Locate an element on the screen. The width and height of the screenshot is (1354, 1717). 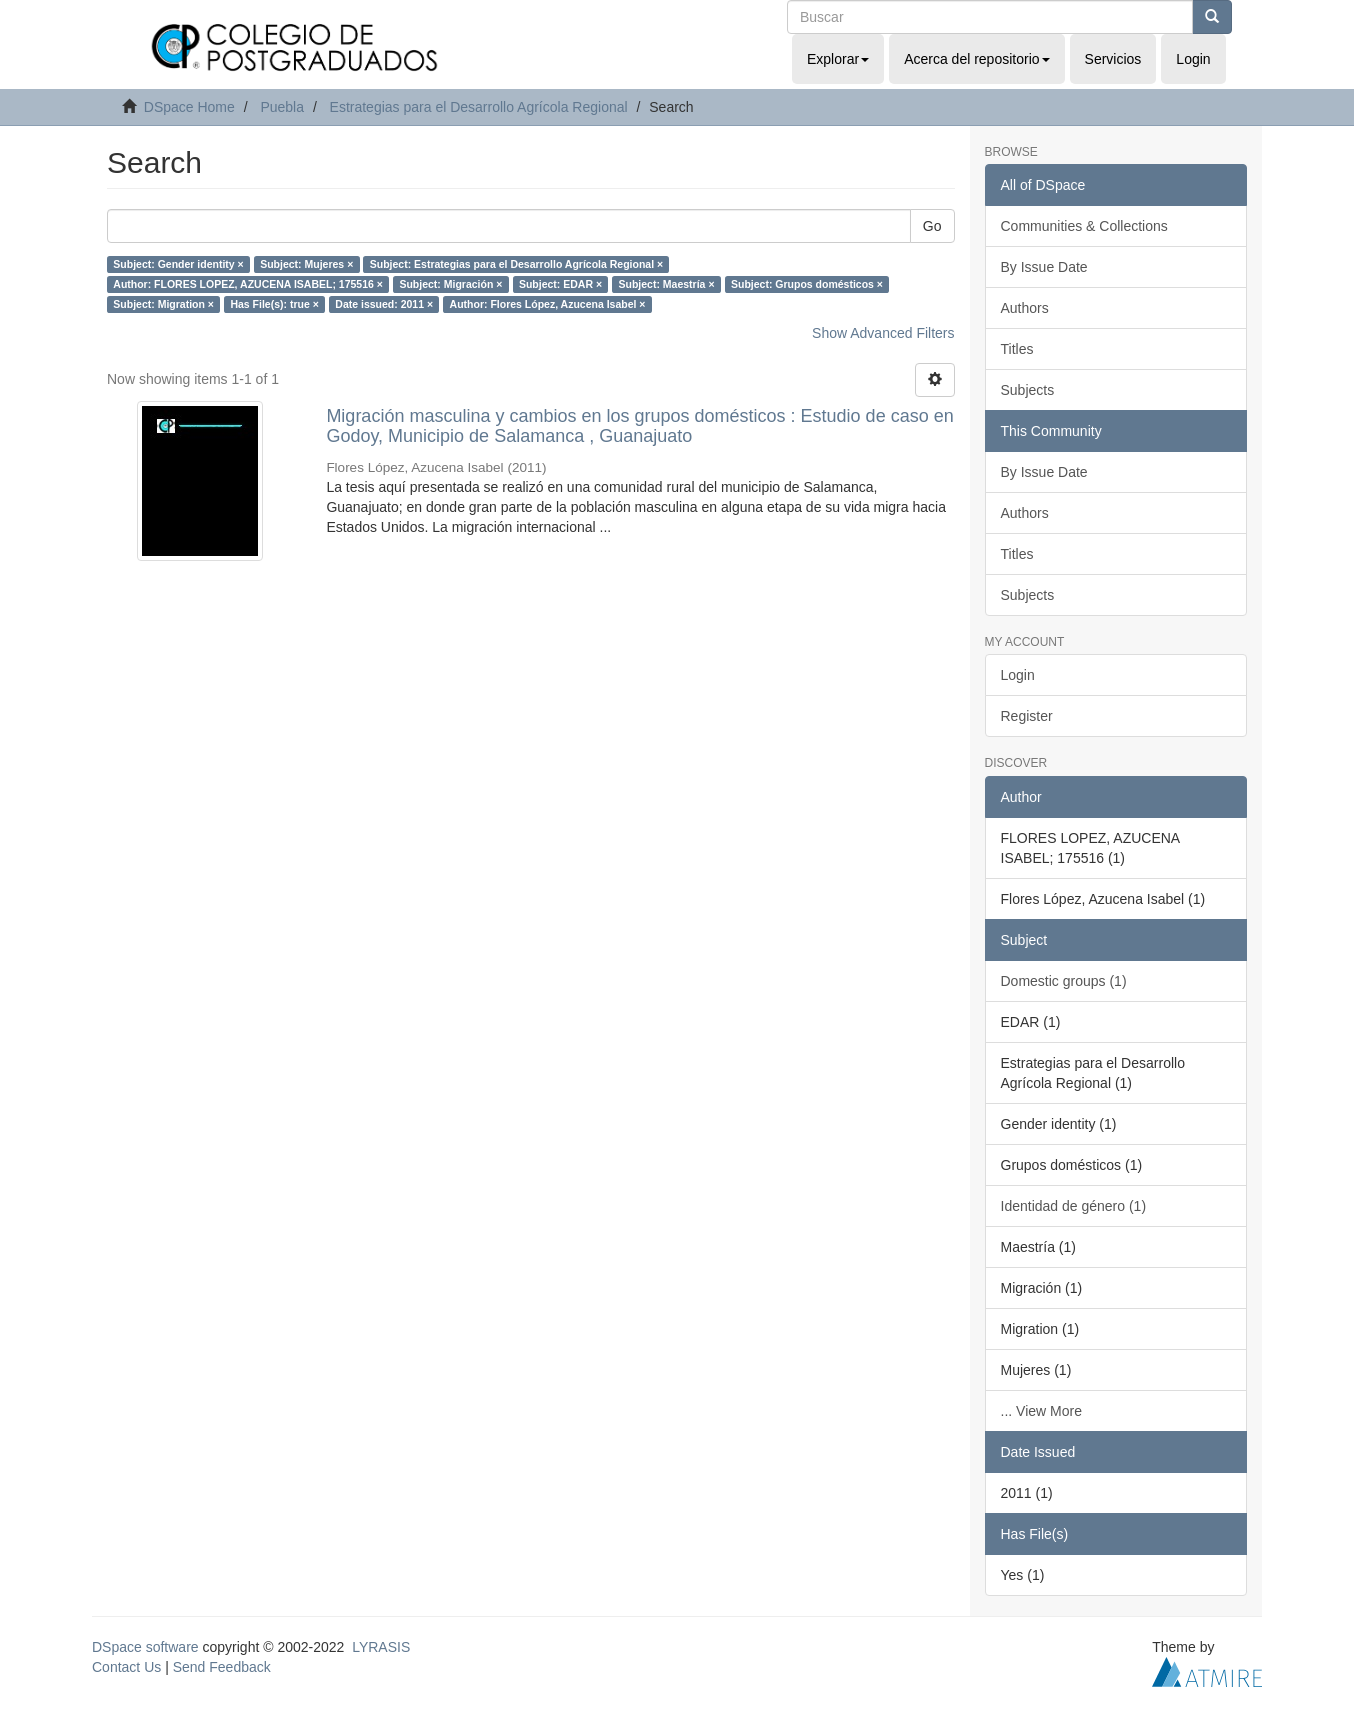
DSpace Home is located at coordinates (189, 107).